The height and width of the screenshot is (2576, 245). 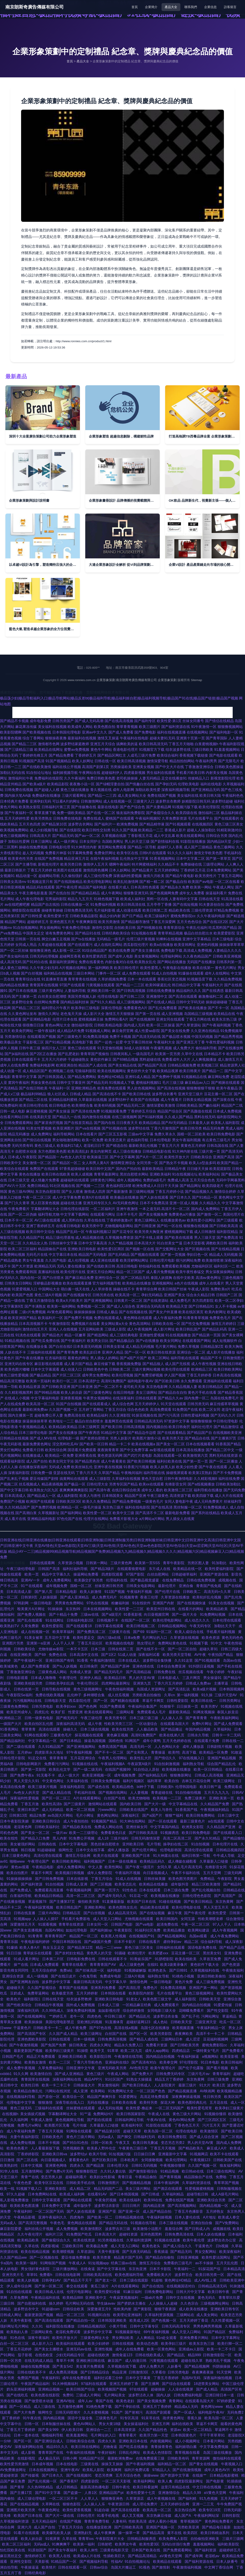 What do you see at coordinates (205, 790) in the screenshot?
I see `国产亚洲精品无码` at bounding box center [205, 790].